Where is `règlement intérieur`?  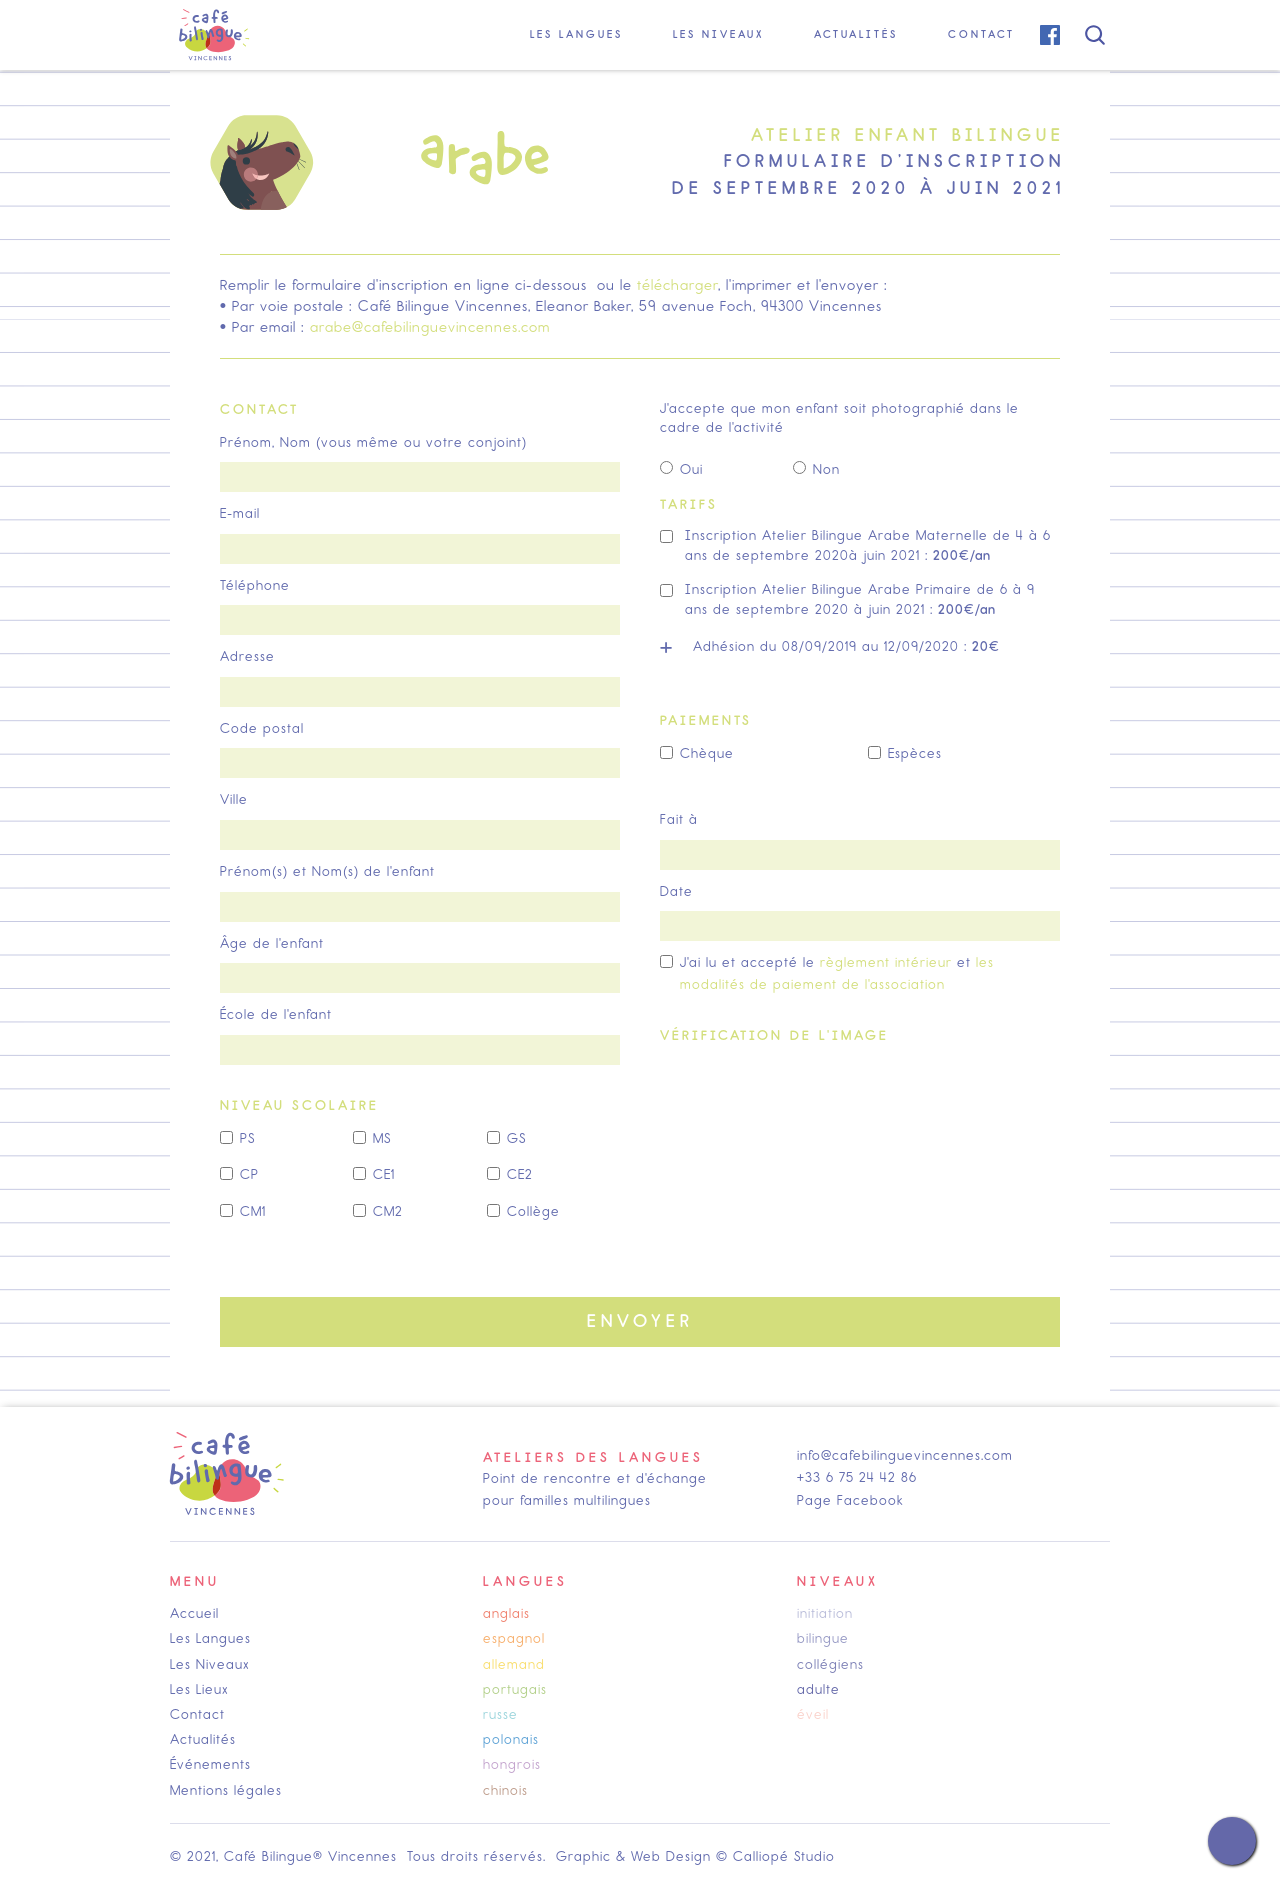
règlement intérieur is located at coordinates (886, 962).